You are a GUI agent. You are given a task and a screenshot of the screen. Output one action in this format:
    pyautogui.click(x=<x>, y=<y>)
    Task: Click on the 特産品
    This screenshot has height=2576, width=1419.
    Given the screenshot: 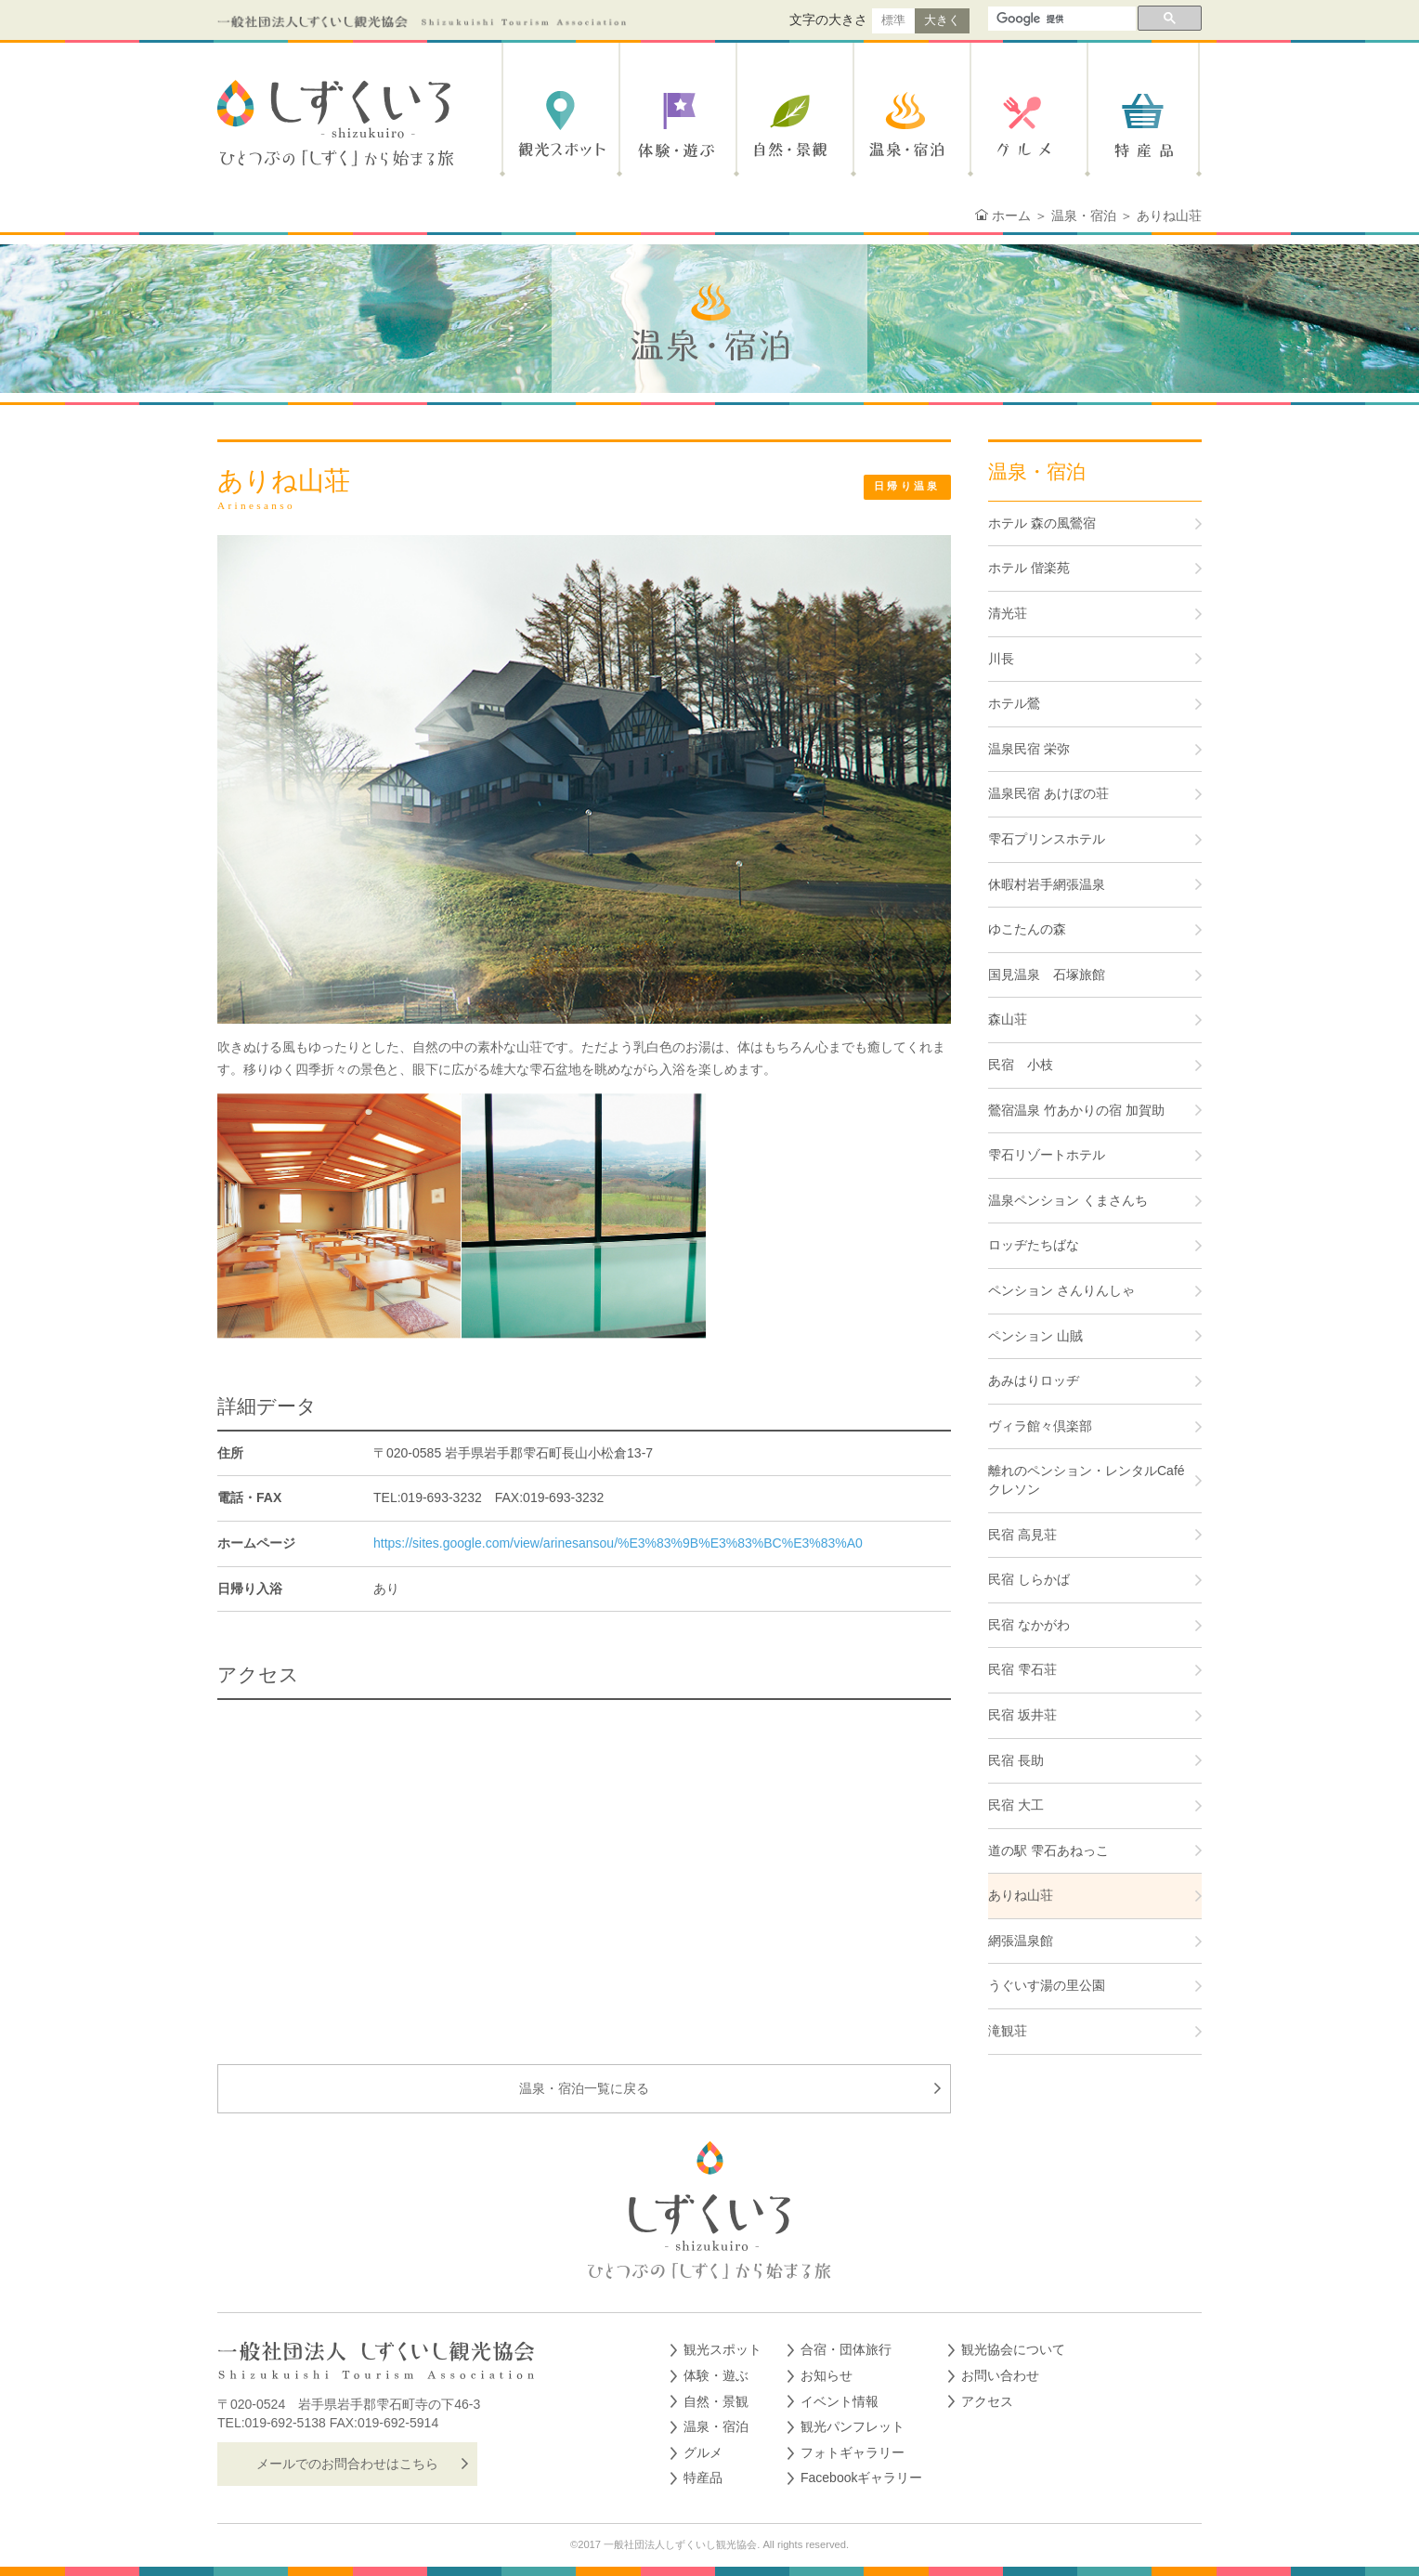 What is the action you would take?
    pyautogui.click(x=1143, y=123)
    